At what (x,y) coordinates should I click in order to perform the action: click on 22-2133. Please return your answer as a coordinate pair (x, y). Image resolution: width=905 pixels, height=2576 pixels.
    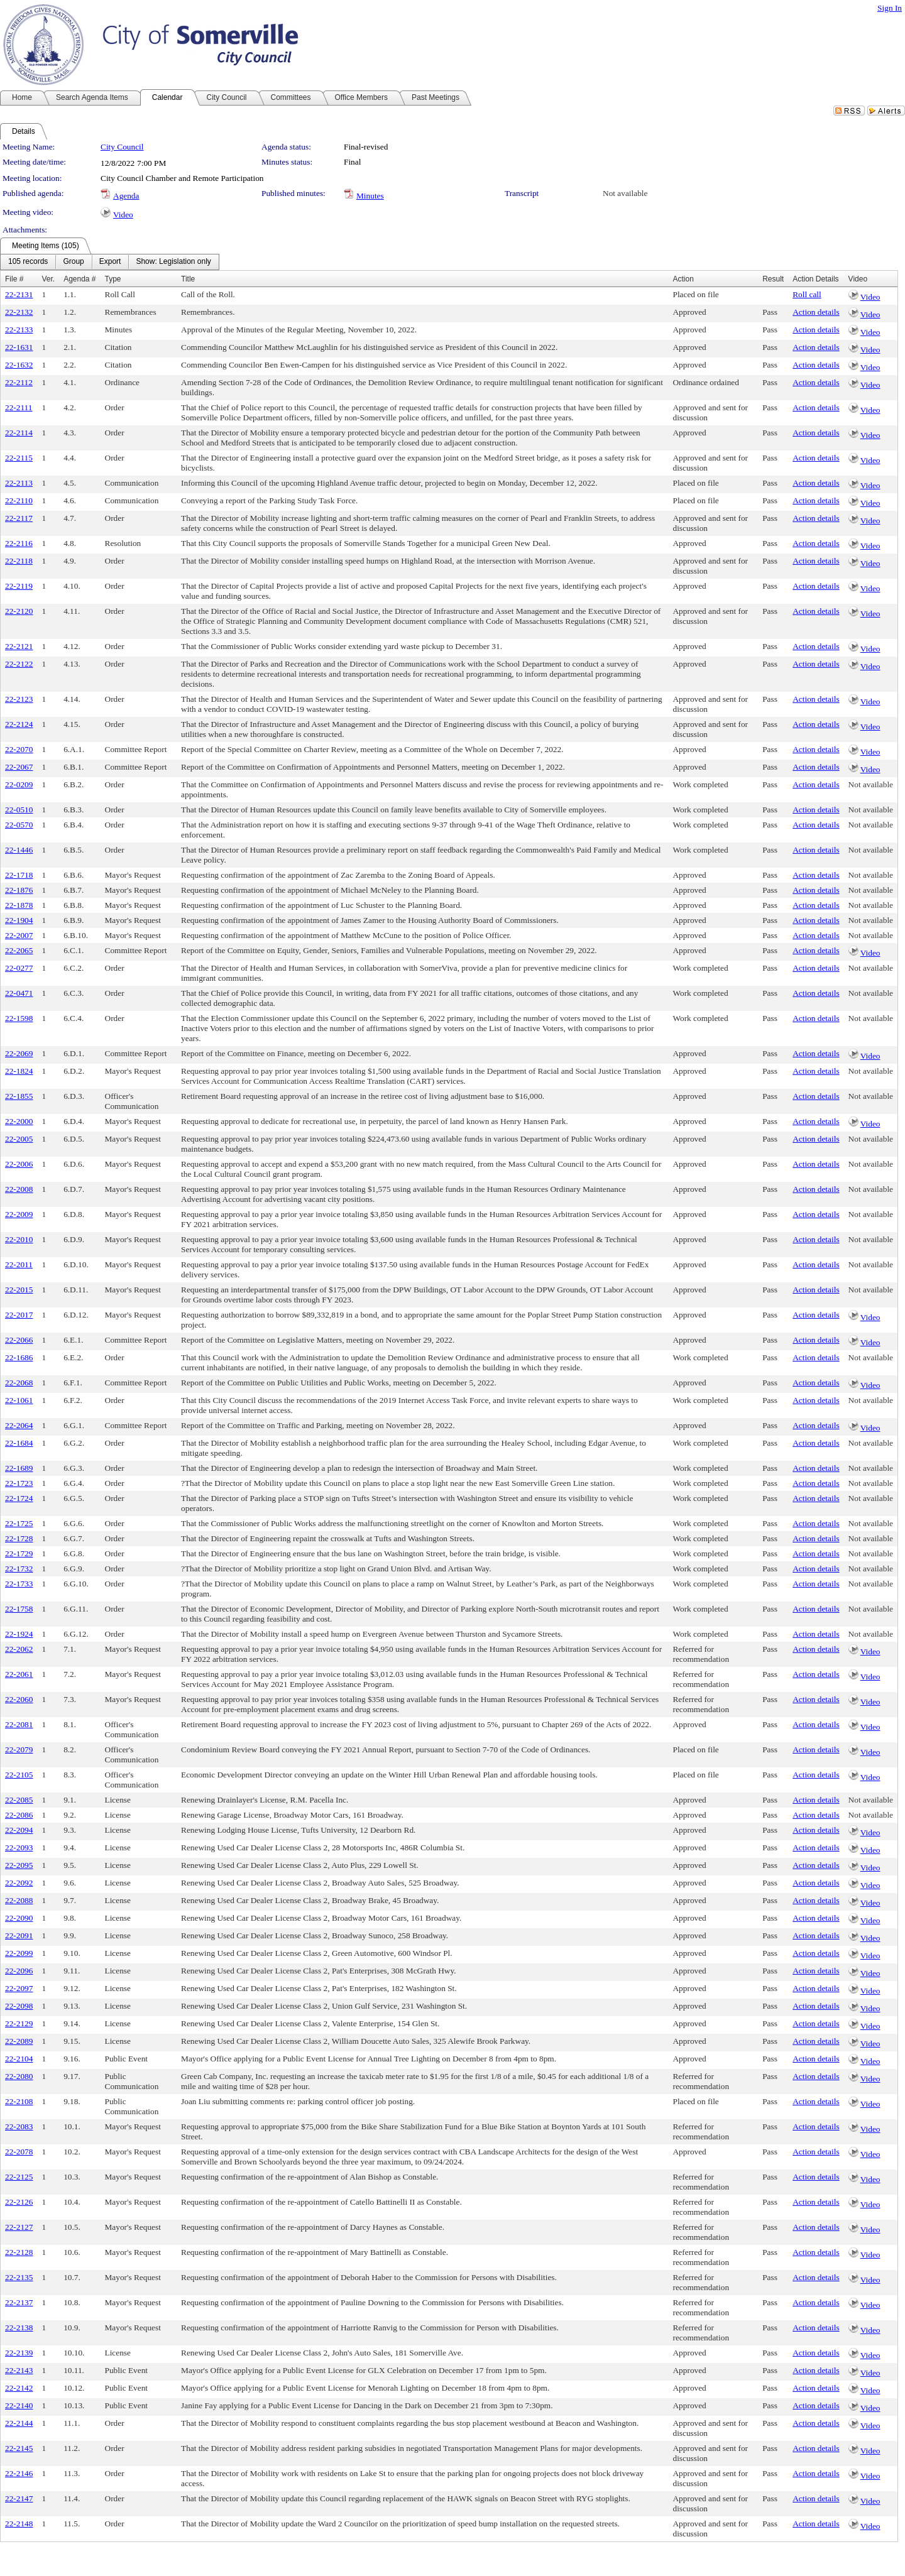
    Looking at the image, I should click on (19, 329).